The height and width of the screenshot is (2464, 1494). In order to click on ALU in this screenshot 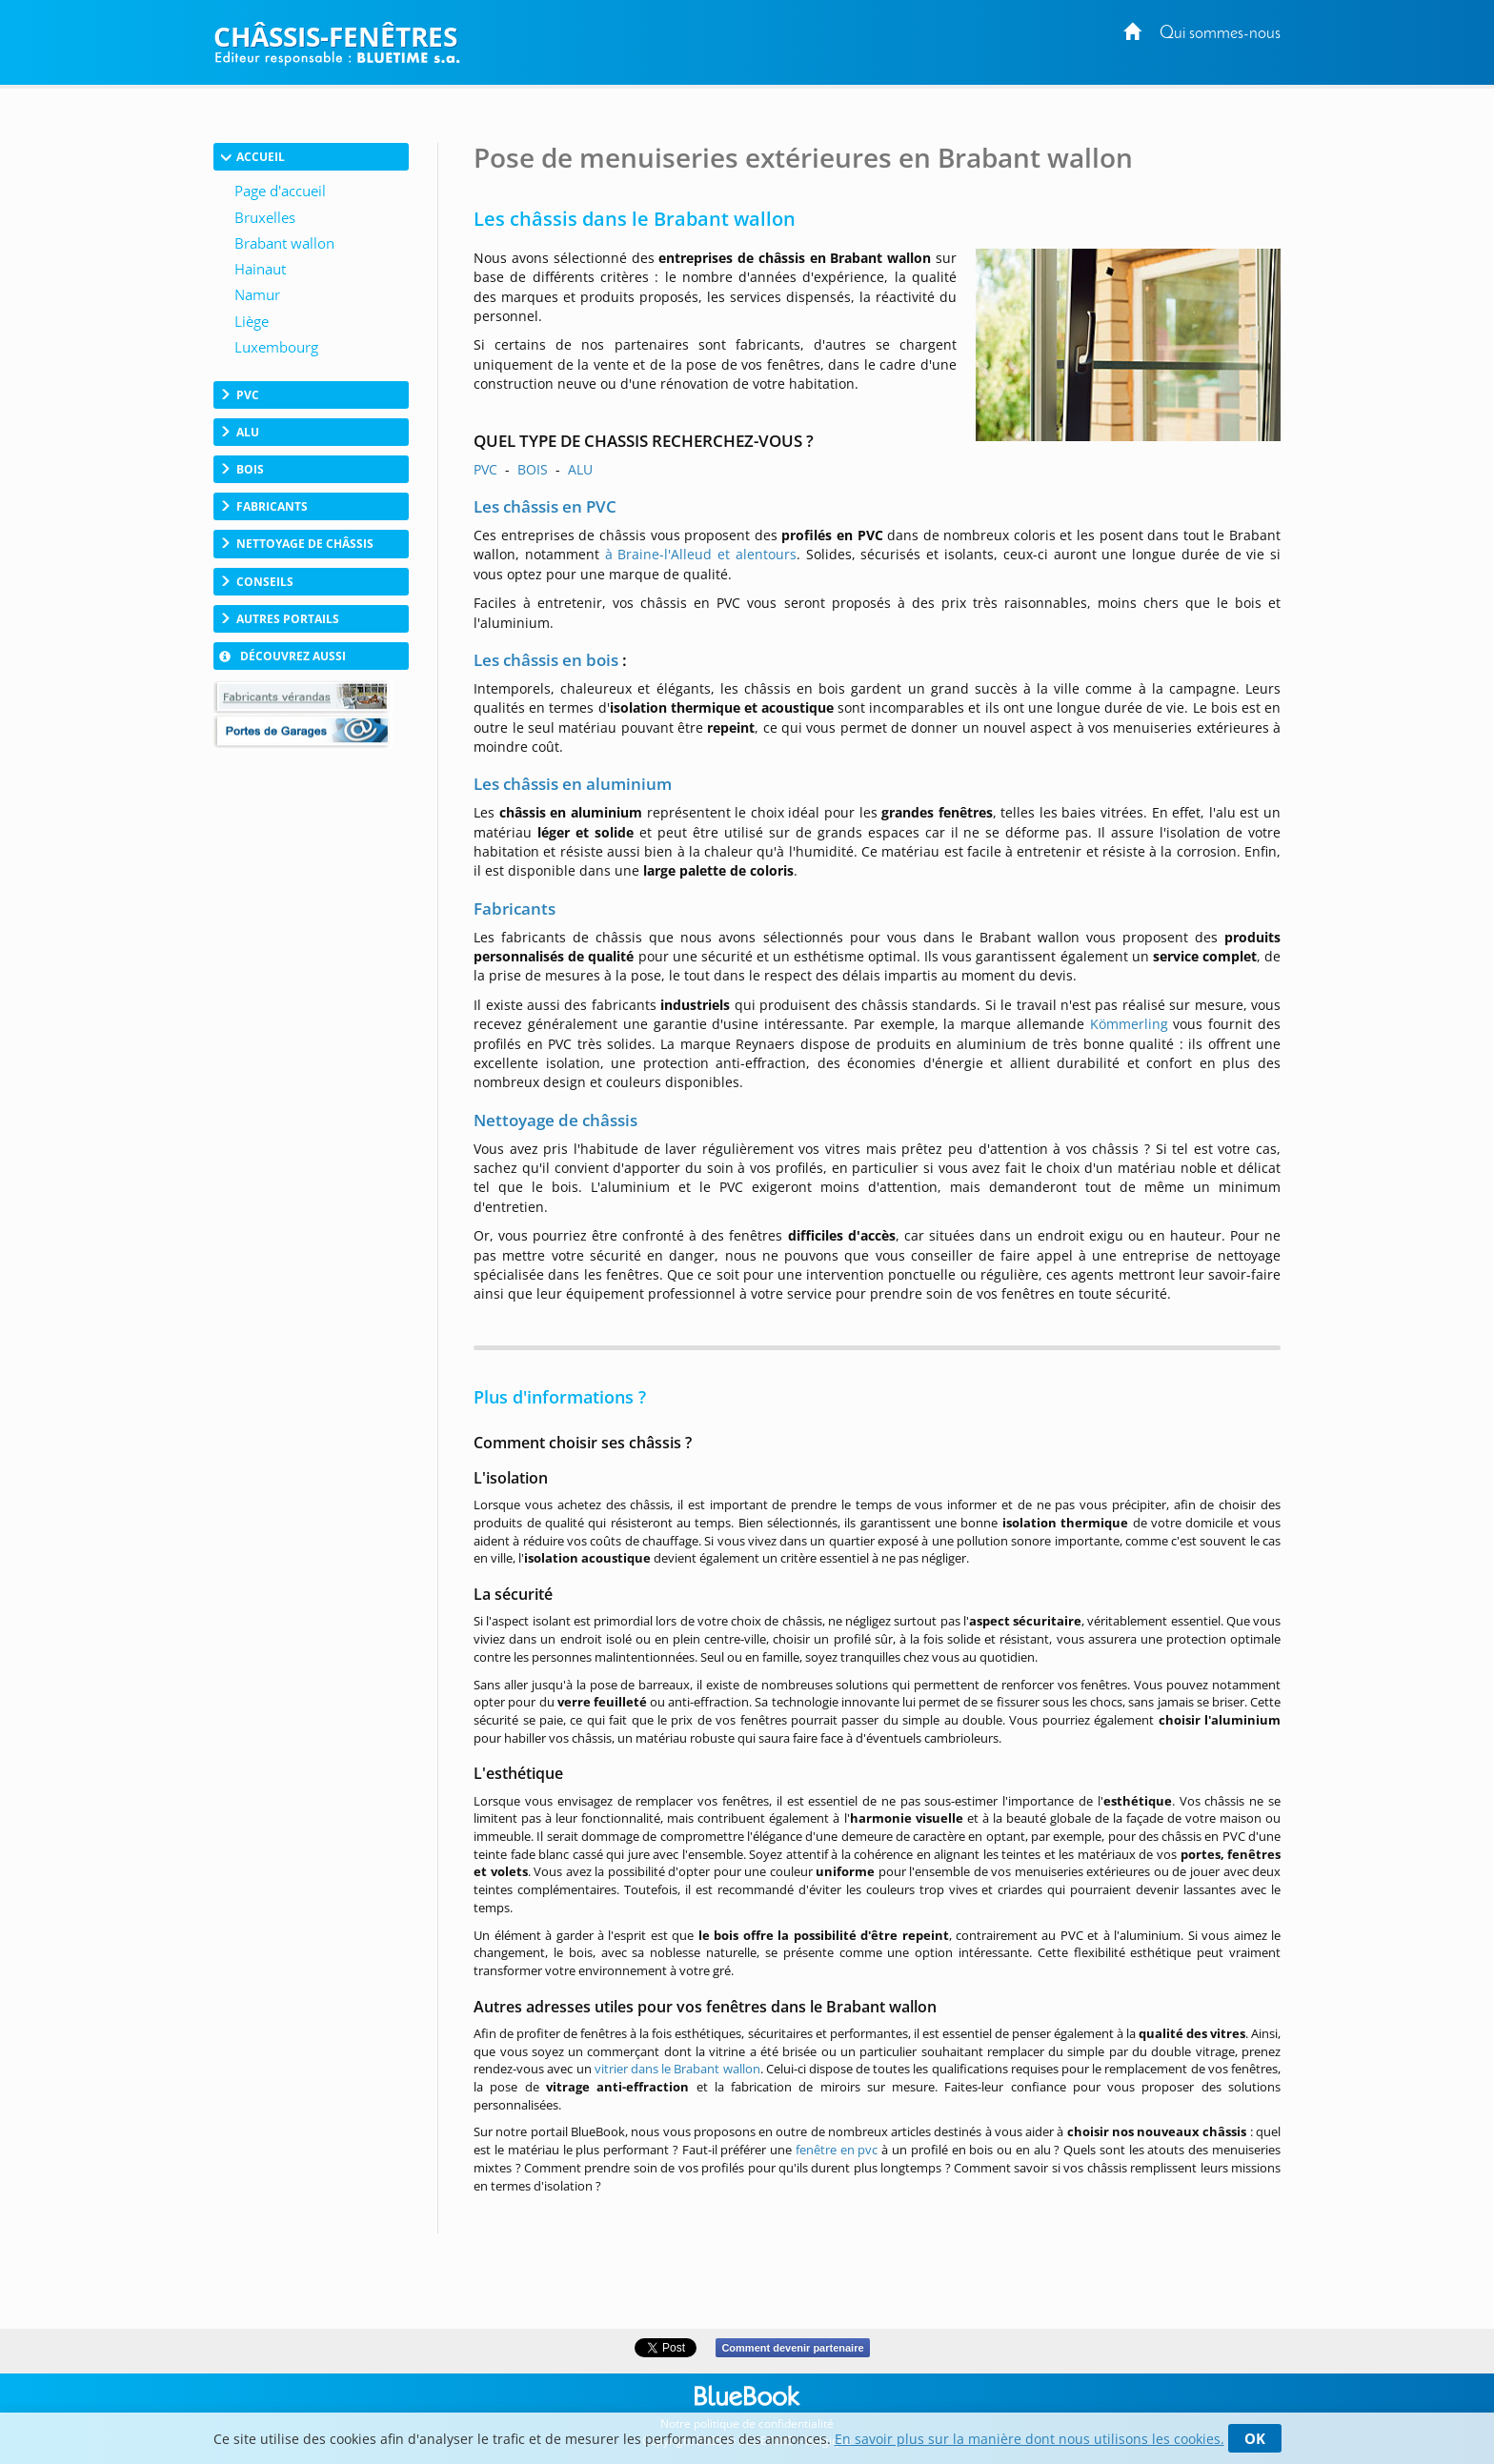, I will do `click(580, 469)`.